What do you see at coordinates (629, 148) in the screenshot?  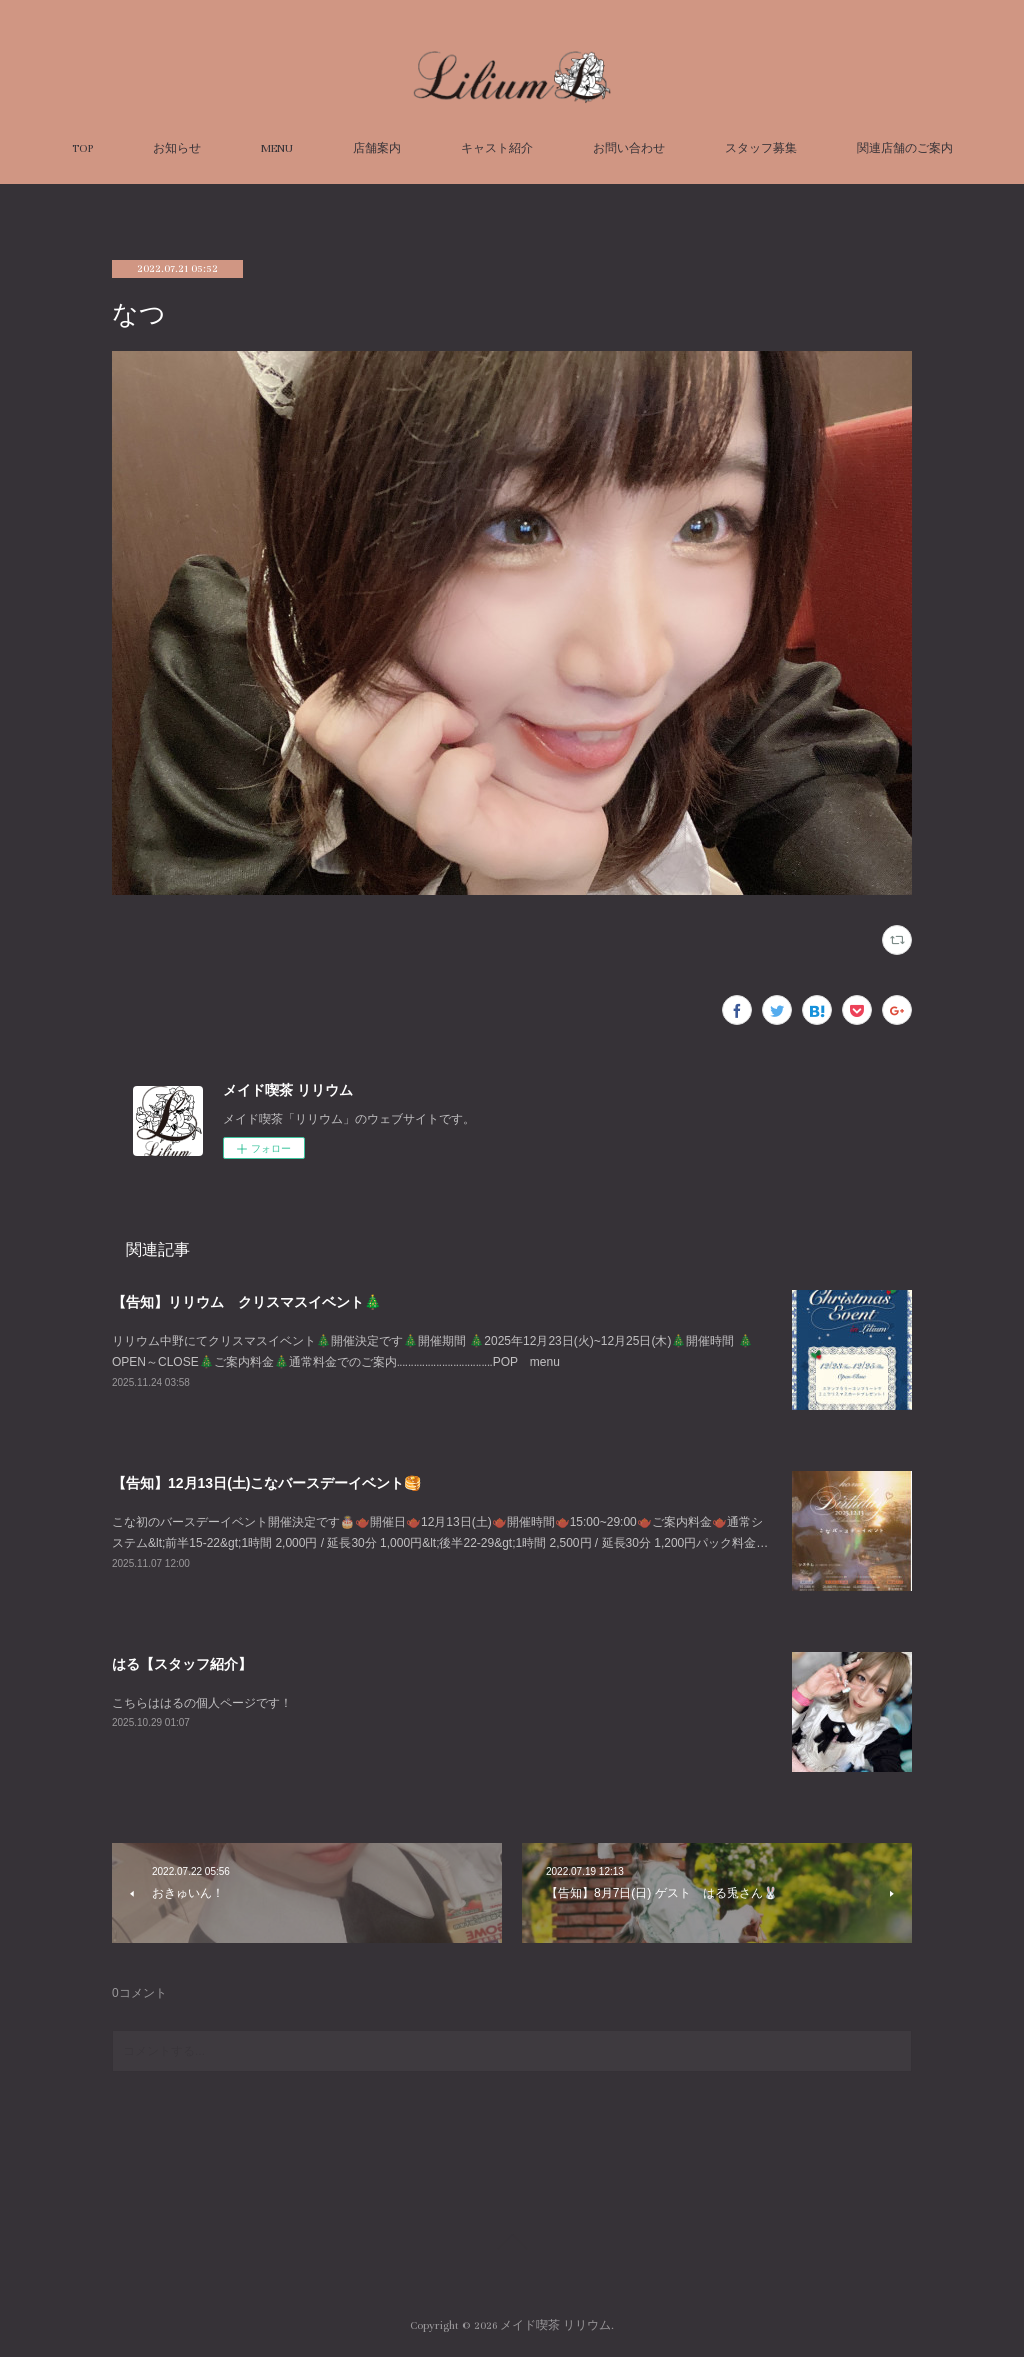 I see `お問い合わせ` at bounding box center [629, 148].